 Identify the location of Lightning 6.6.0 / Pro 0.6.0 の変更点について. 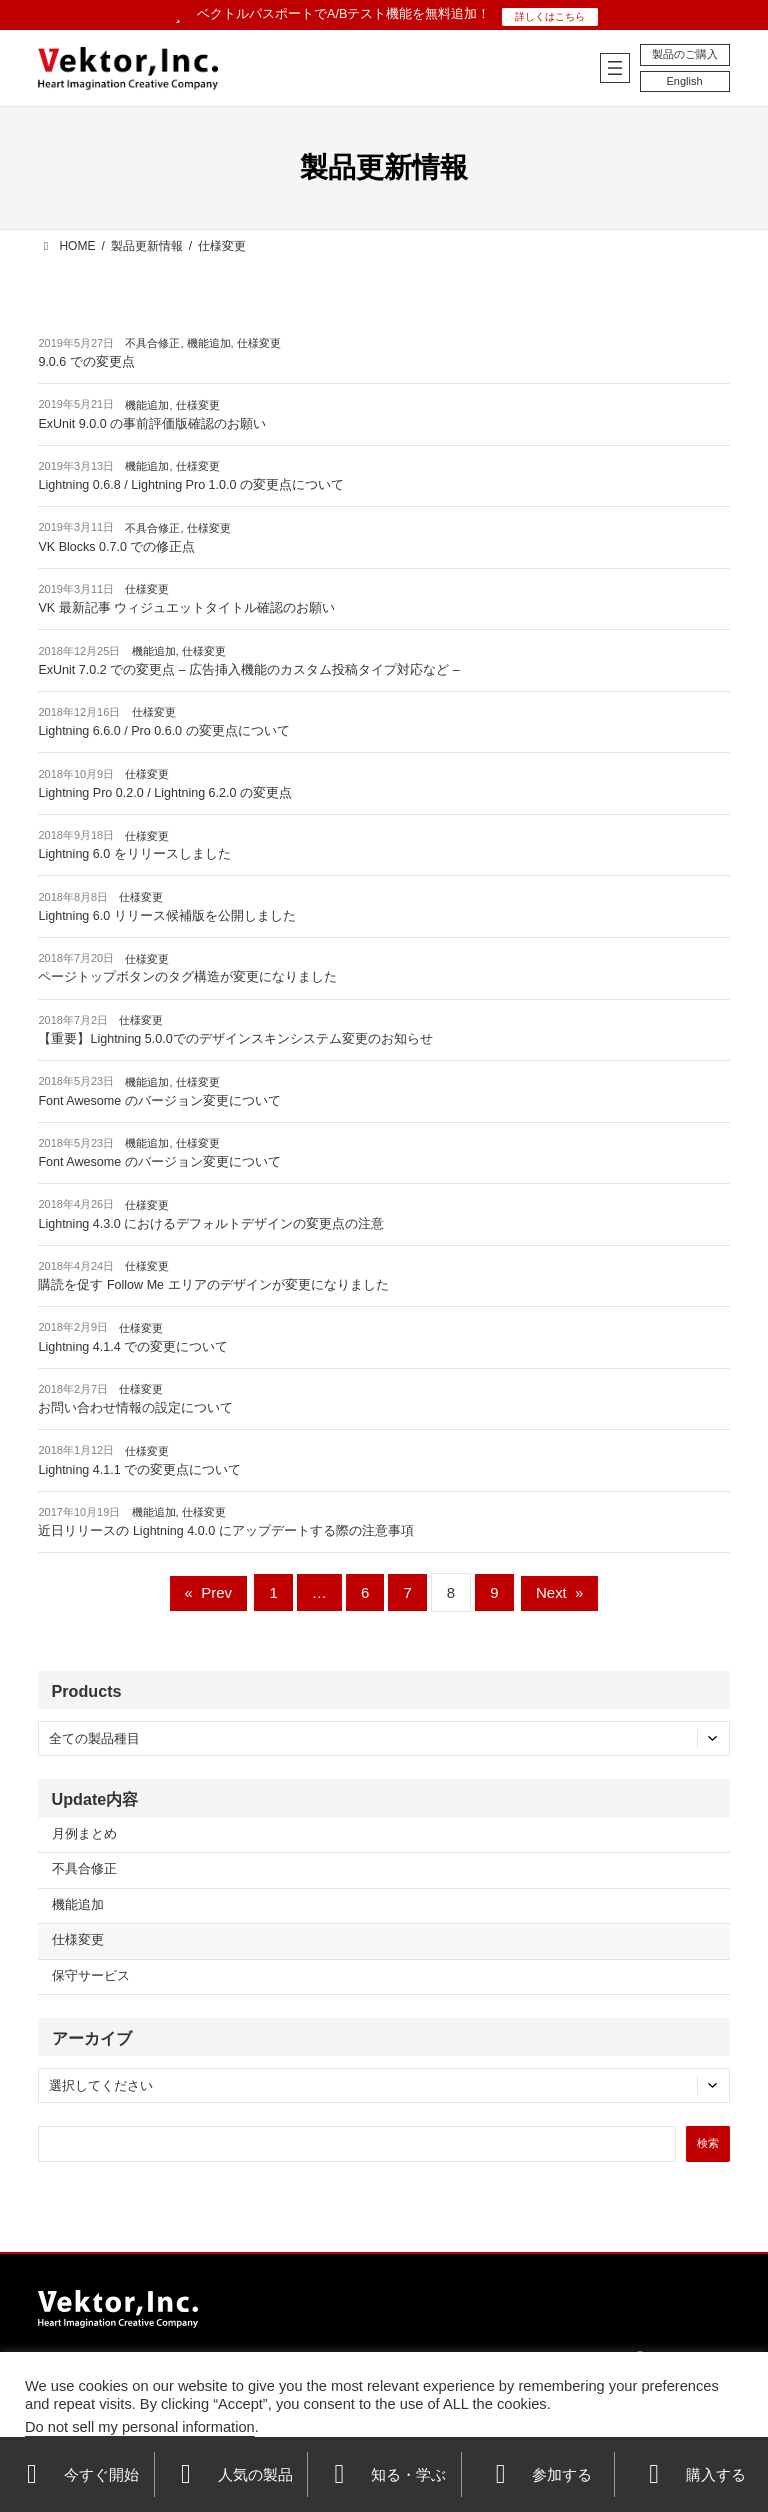
(163, 731).